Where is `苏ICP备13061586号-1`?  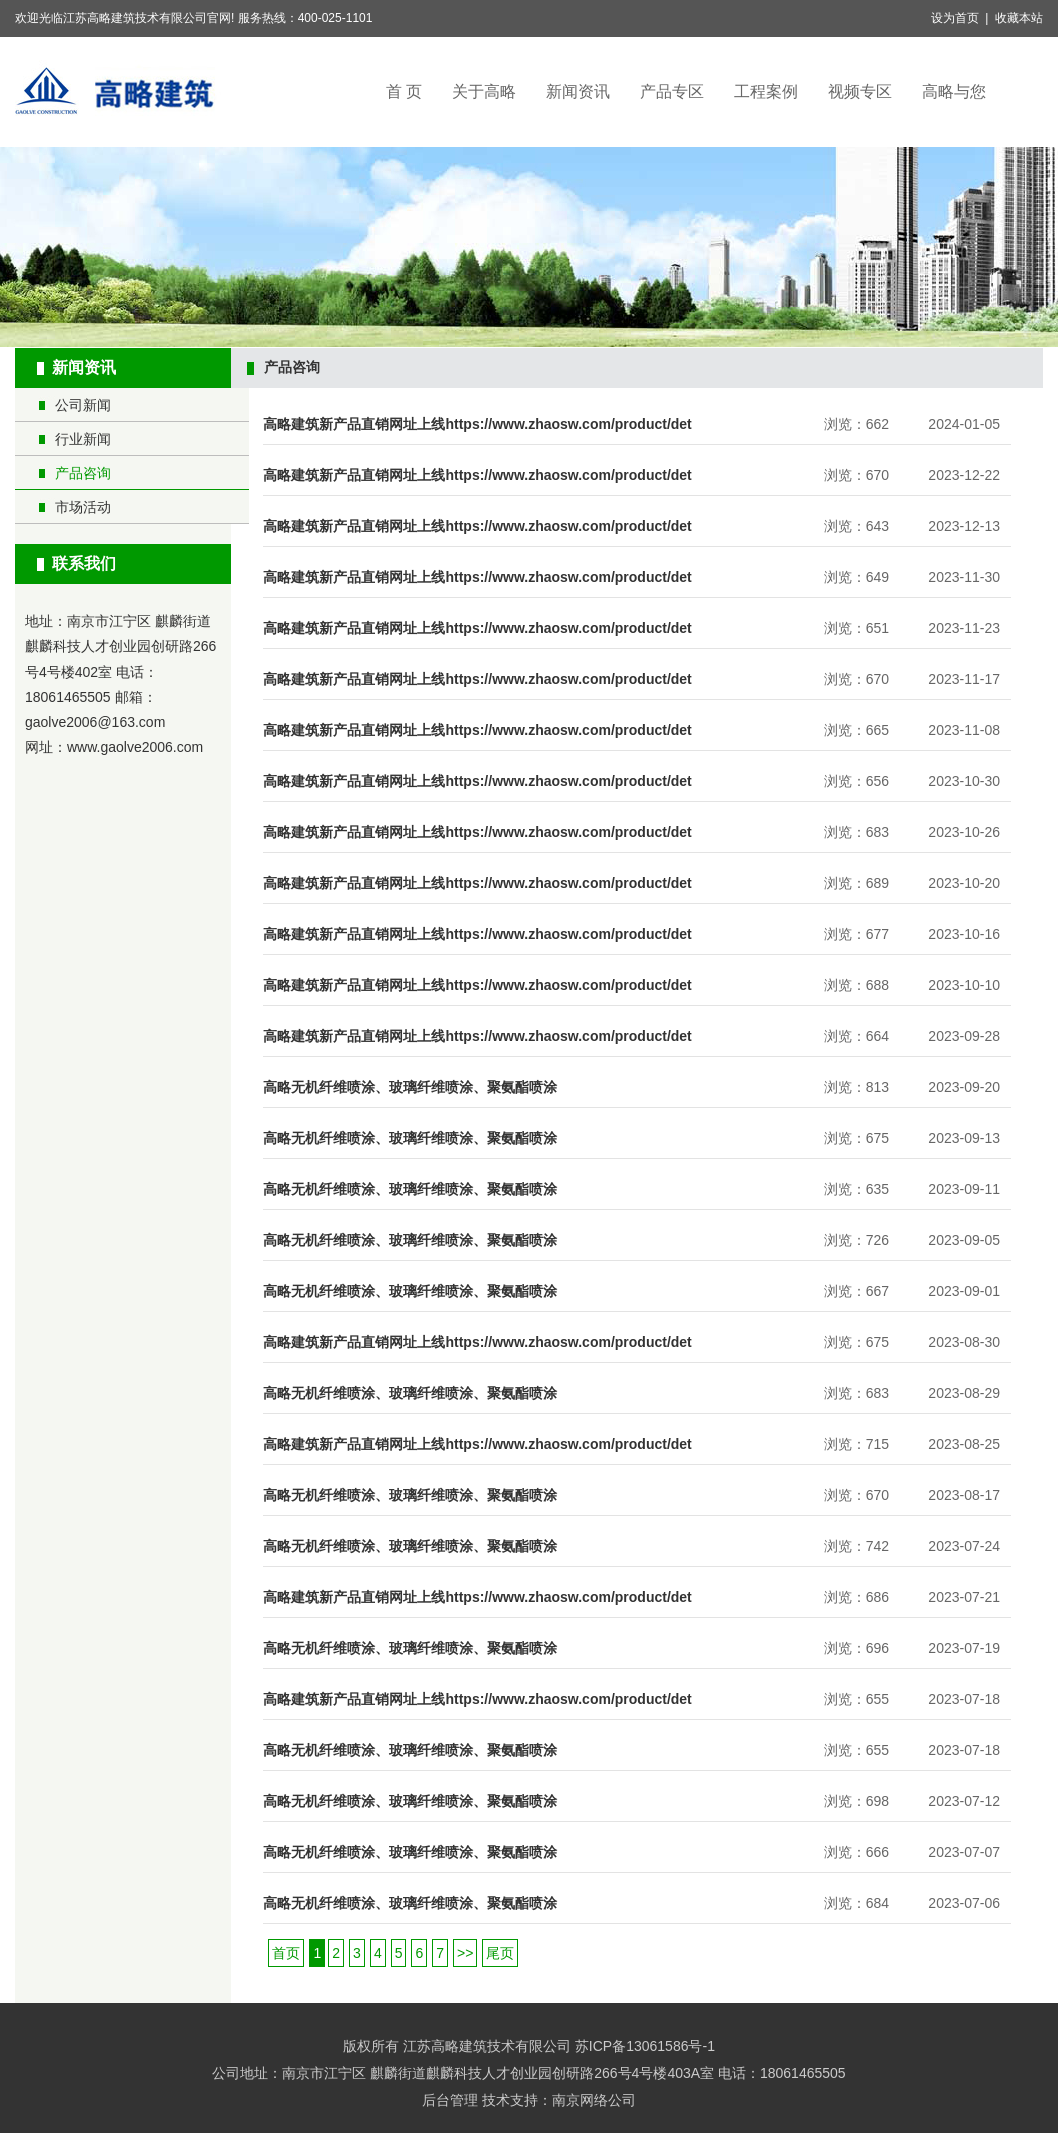 苏ICP备13061586号-1 is located at coordinates (645, 2046).